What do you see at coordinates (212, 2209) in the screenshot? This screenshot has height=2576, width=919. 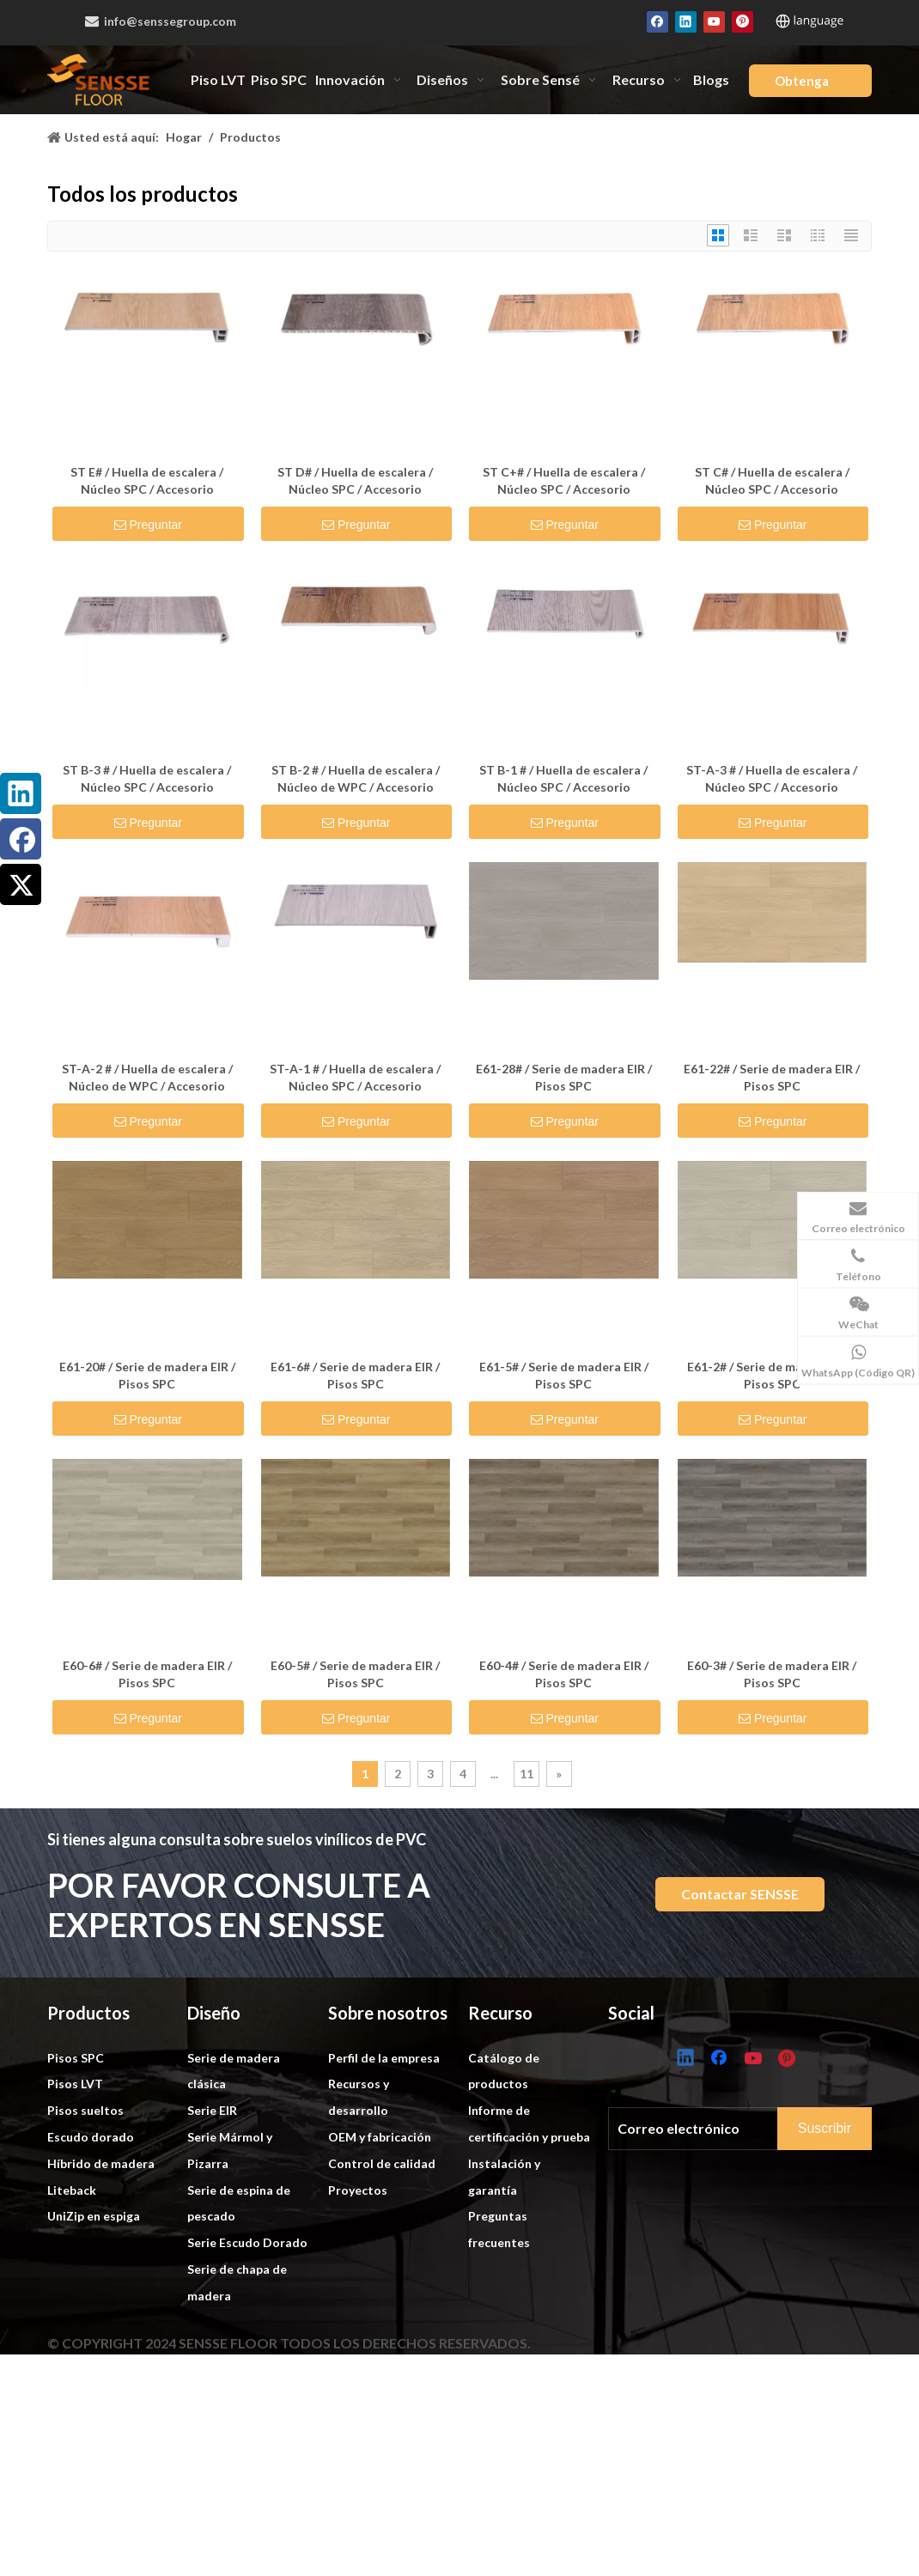 I see `Serie EIR` at bounding box center [212, 2209].